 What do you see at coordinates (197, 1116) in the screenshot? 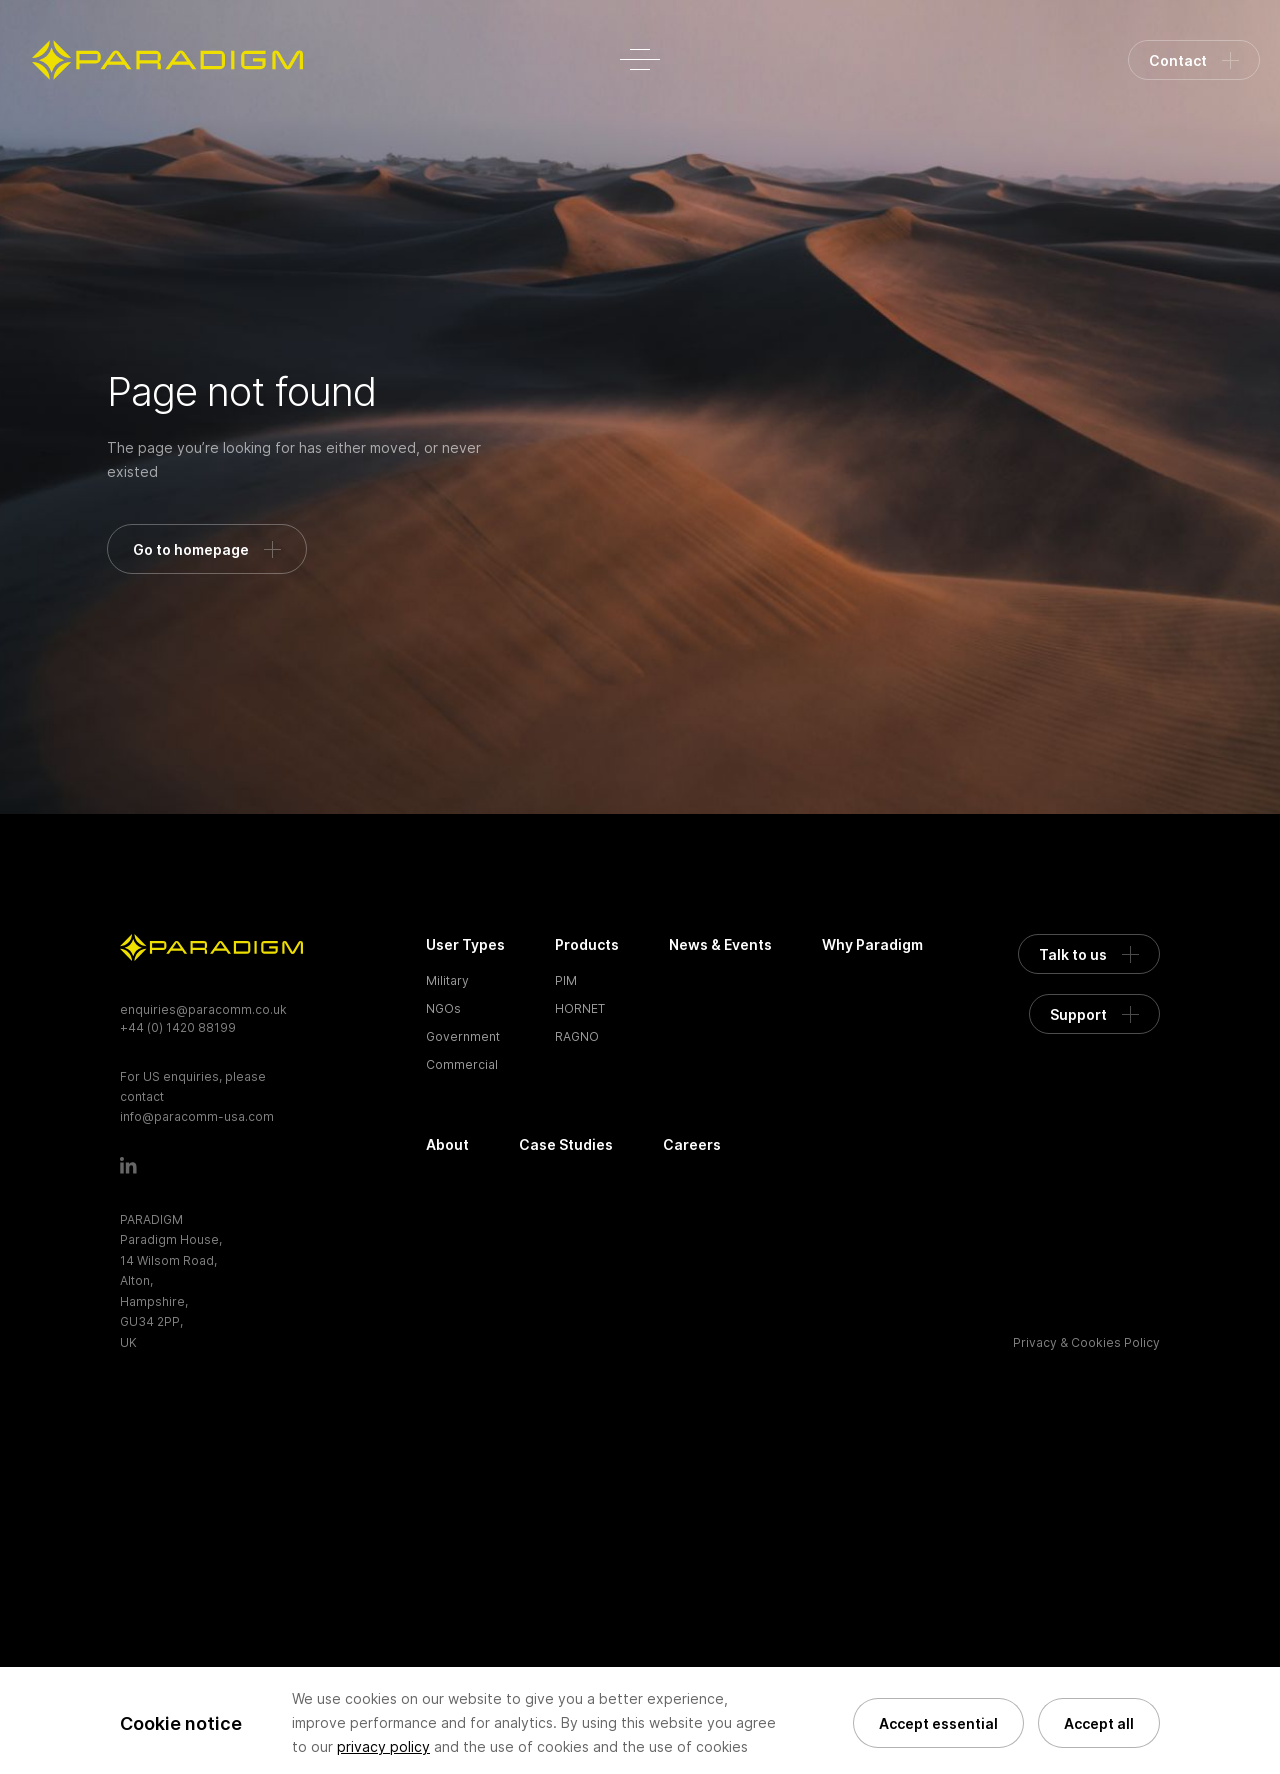
I see `info@paracomm-usa.com` at bounding box center [197, 1116].